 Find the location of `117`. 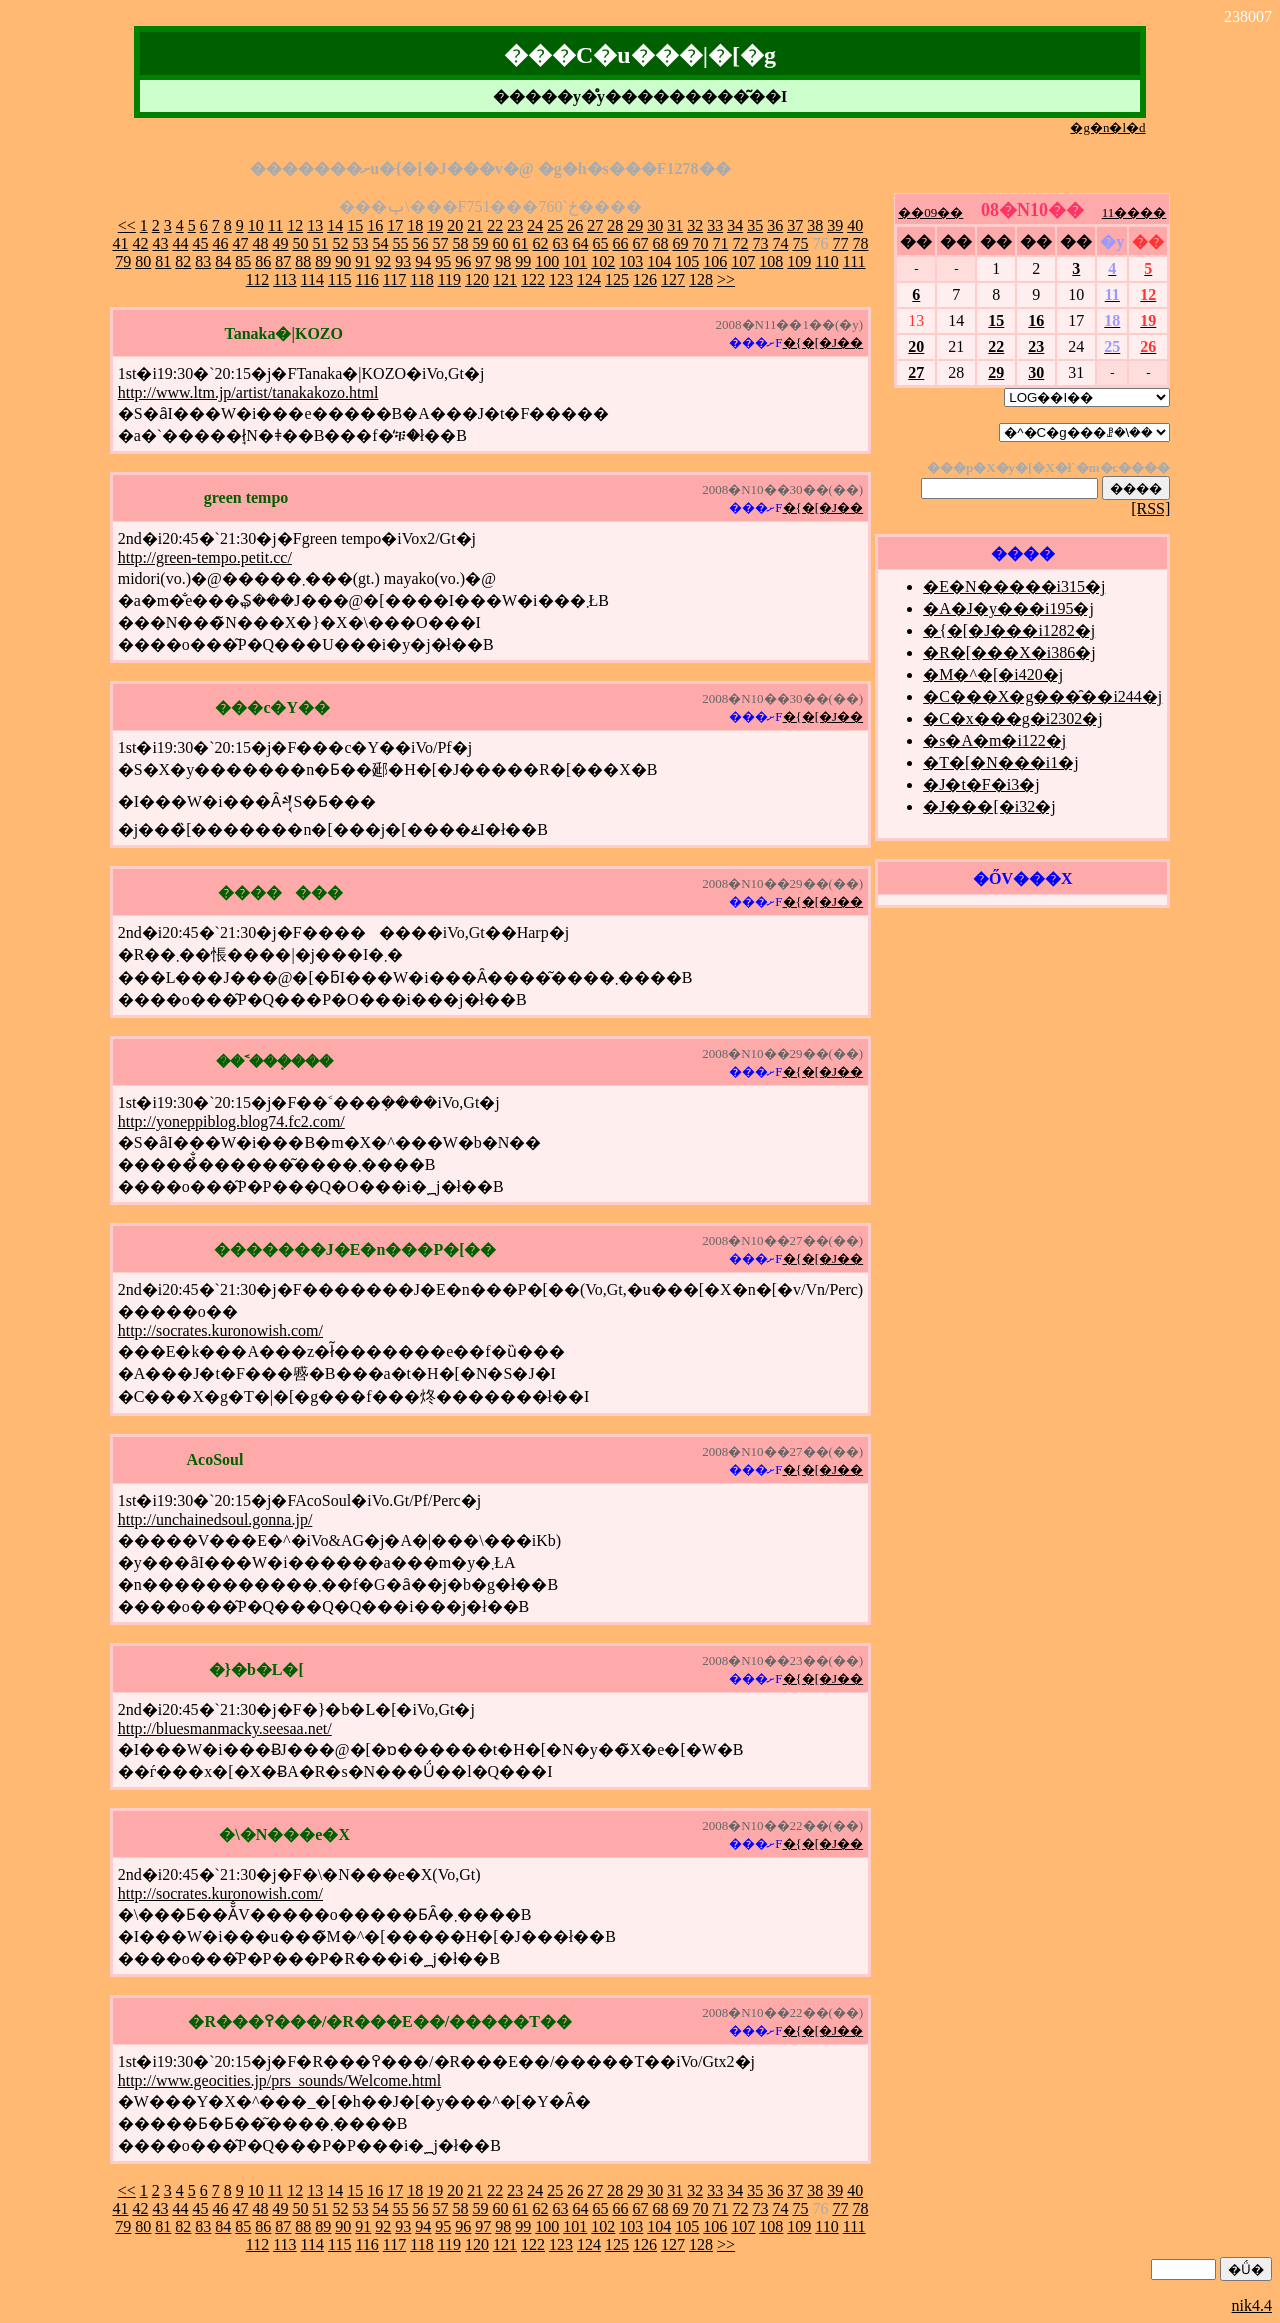

117 is located at coordinates (394, 279).